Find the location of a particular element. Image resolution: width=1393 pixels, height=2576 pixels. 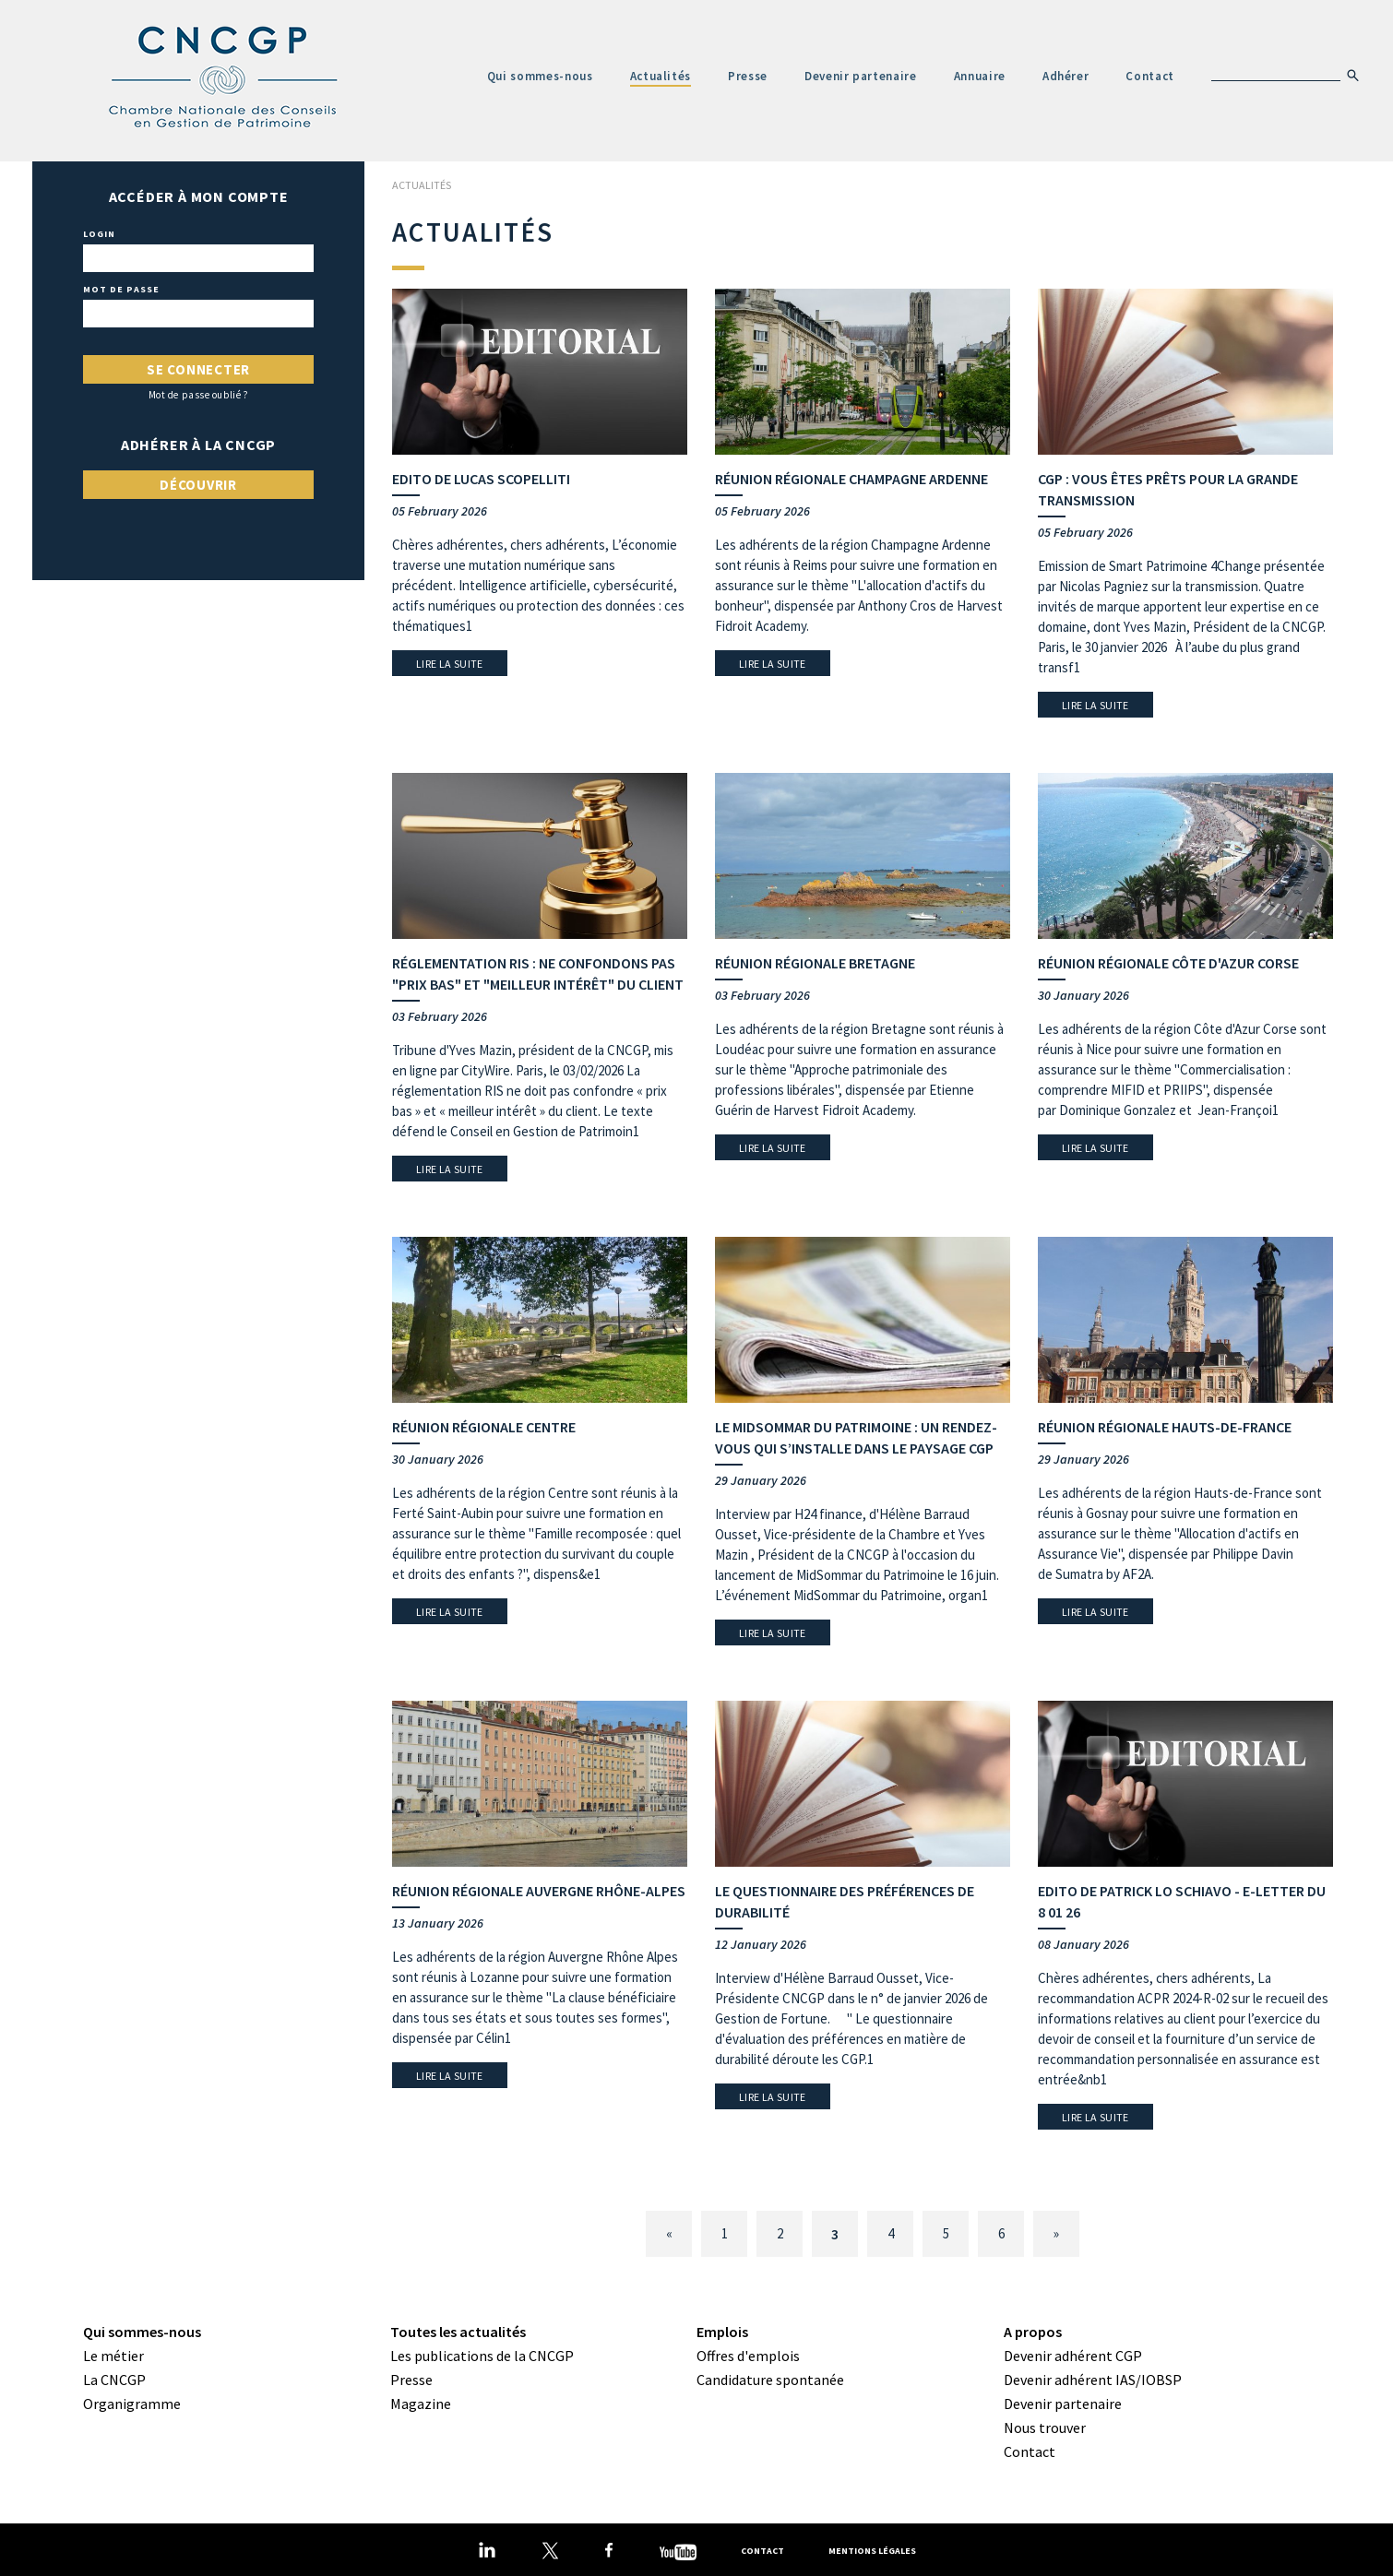

Nous trouver is located at coordinates (1045, 2427).